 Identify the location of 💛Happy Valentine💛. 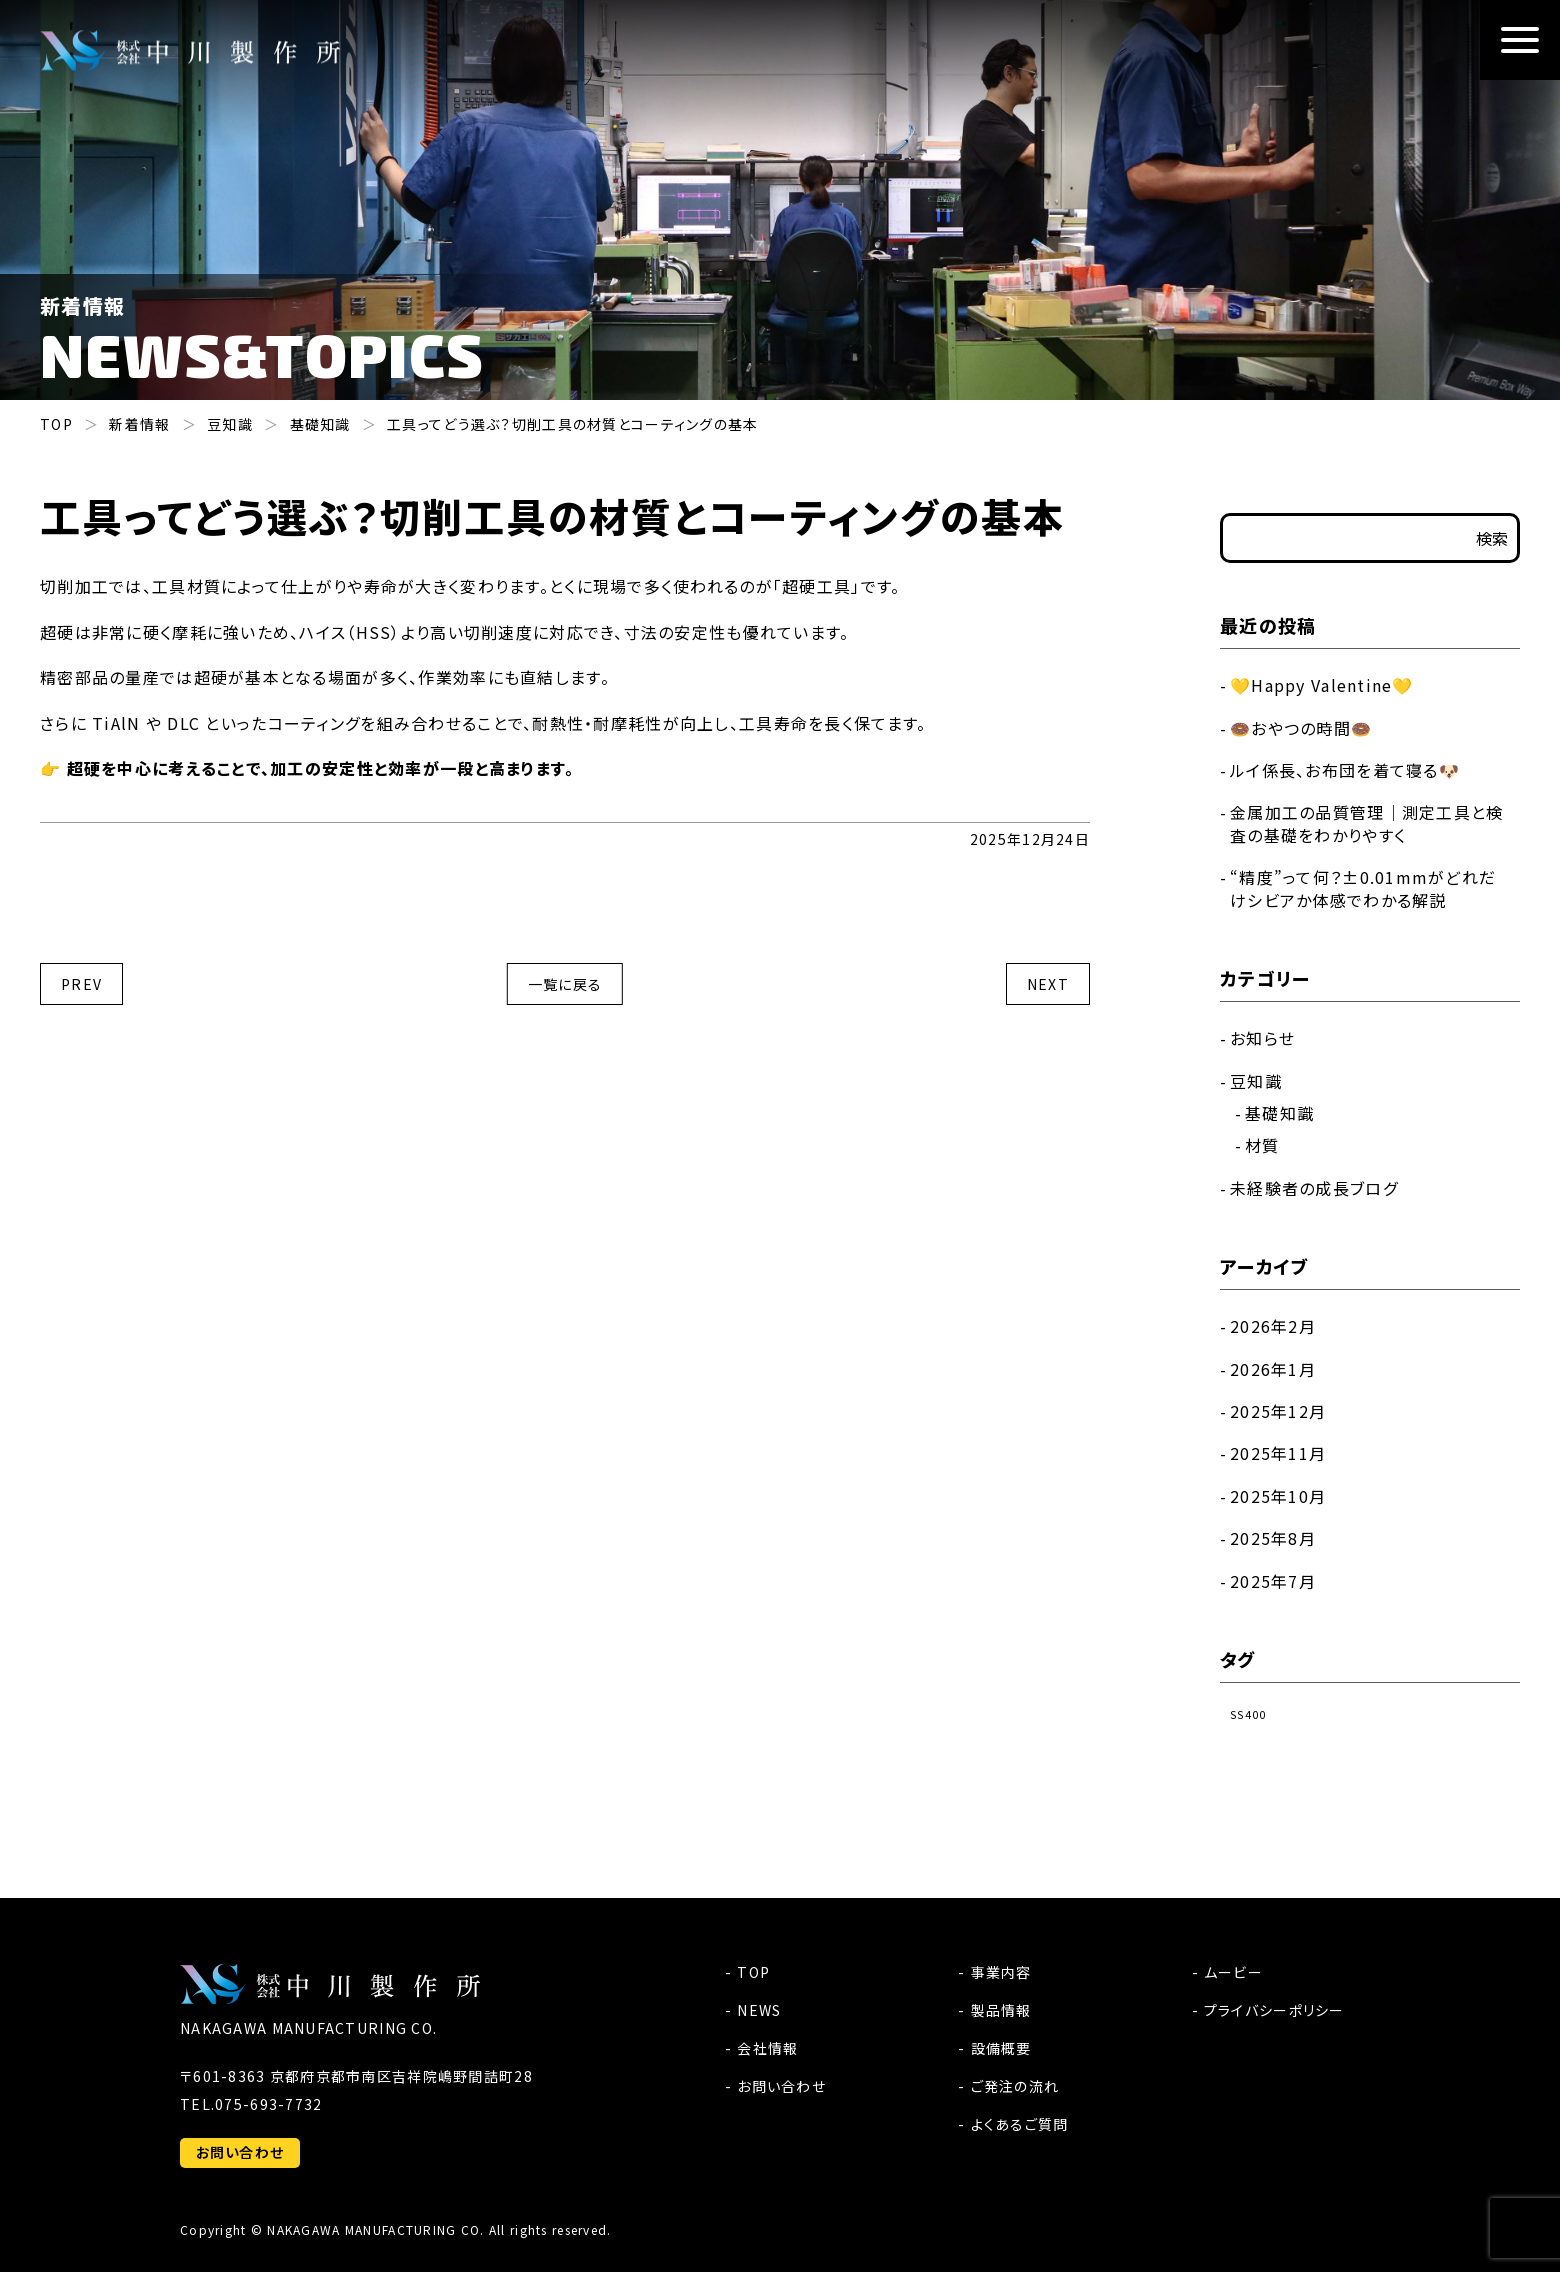
(1322, 685).